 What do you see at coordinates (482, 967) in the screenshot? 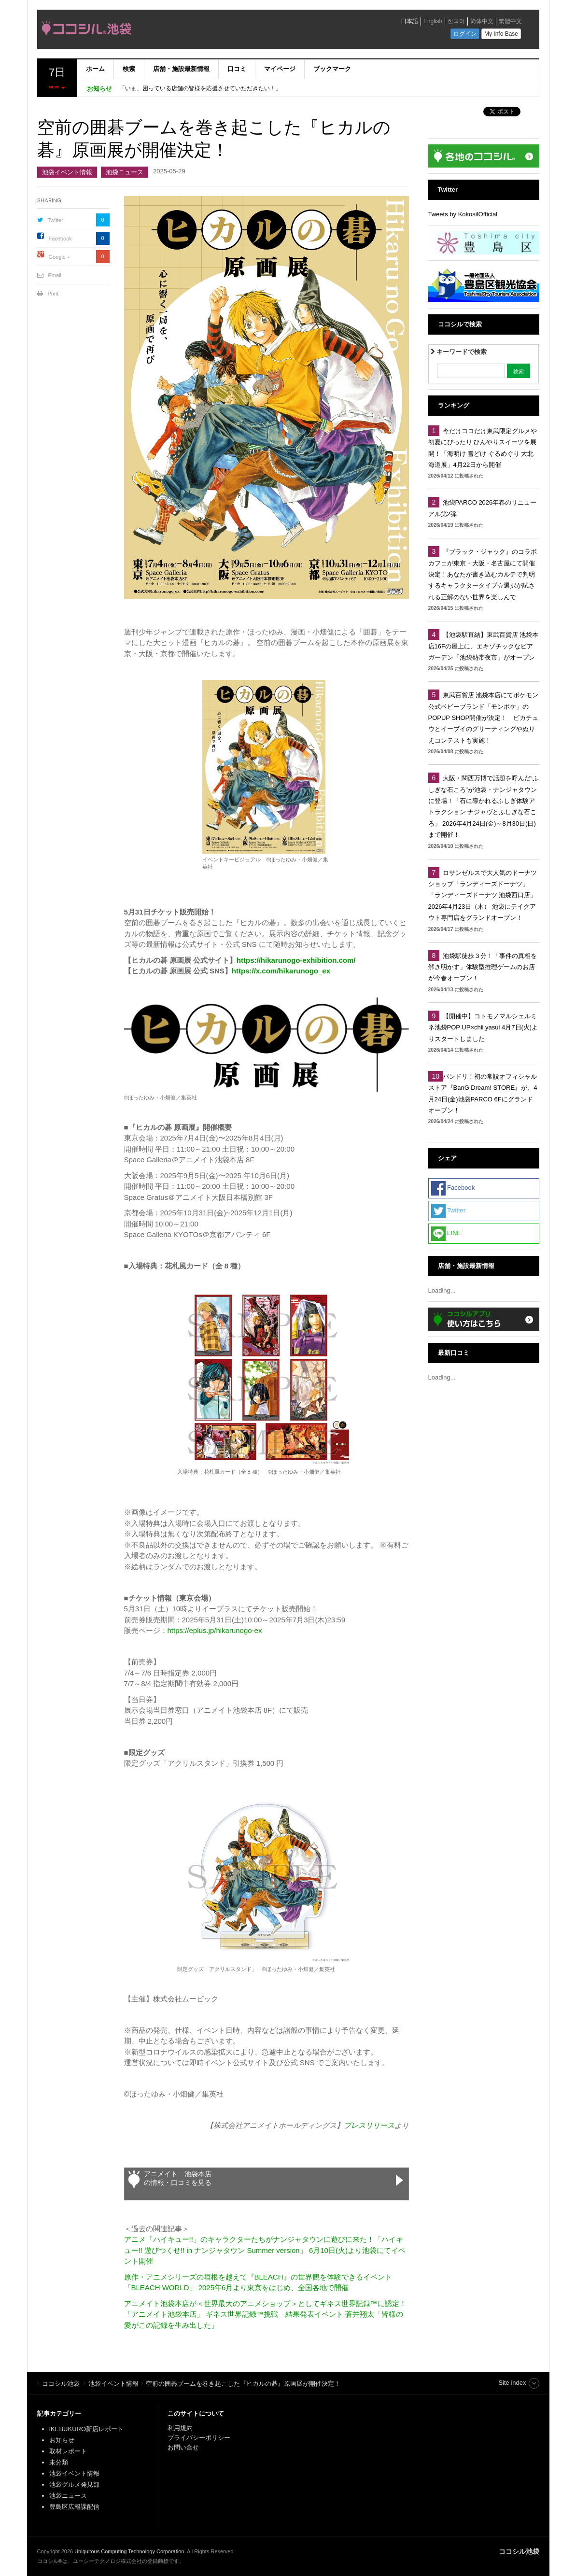
I see `池袋駅徒歩３分！「事件の真相を解き明かす」体験型推理ゲームのお店が今春オープン！` at bounding box center [482, 967].